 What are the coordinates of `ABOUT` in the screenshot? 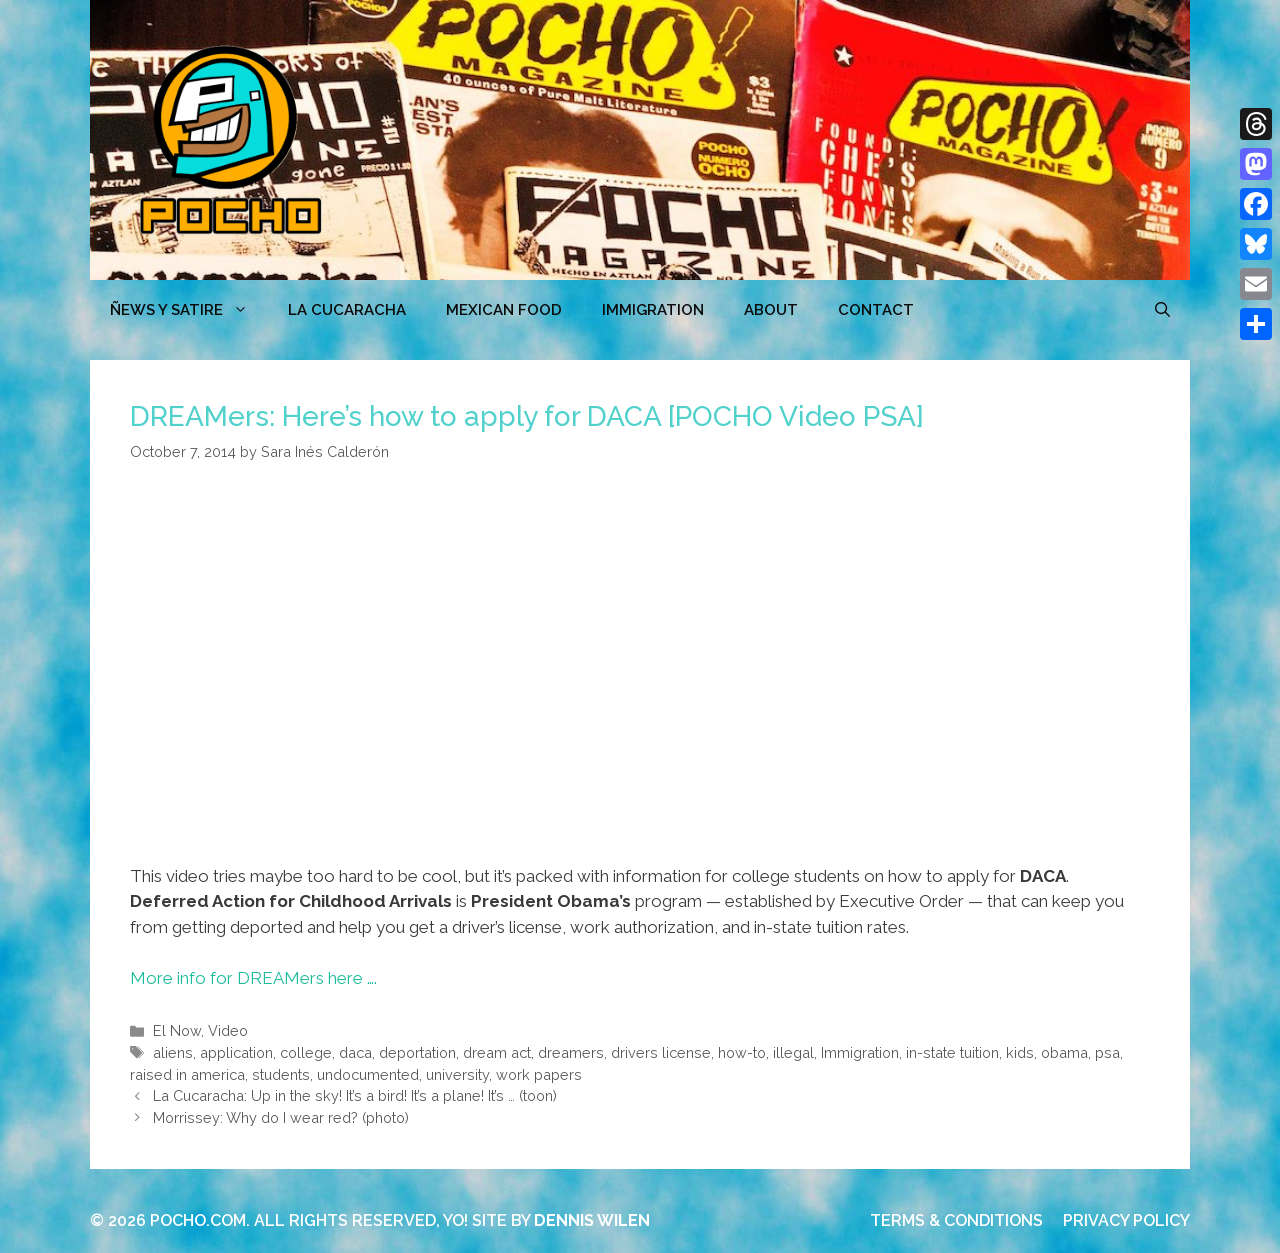 It's located at (771, 310).